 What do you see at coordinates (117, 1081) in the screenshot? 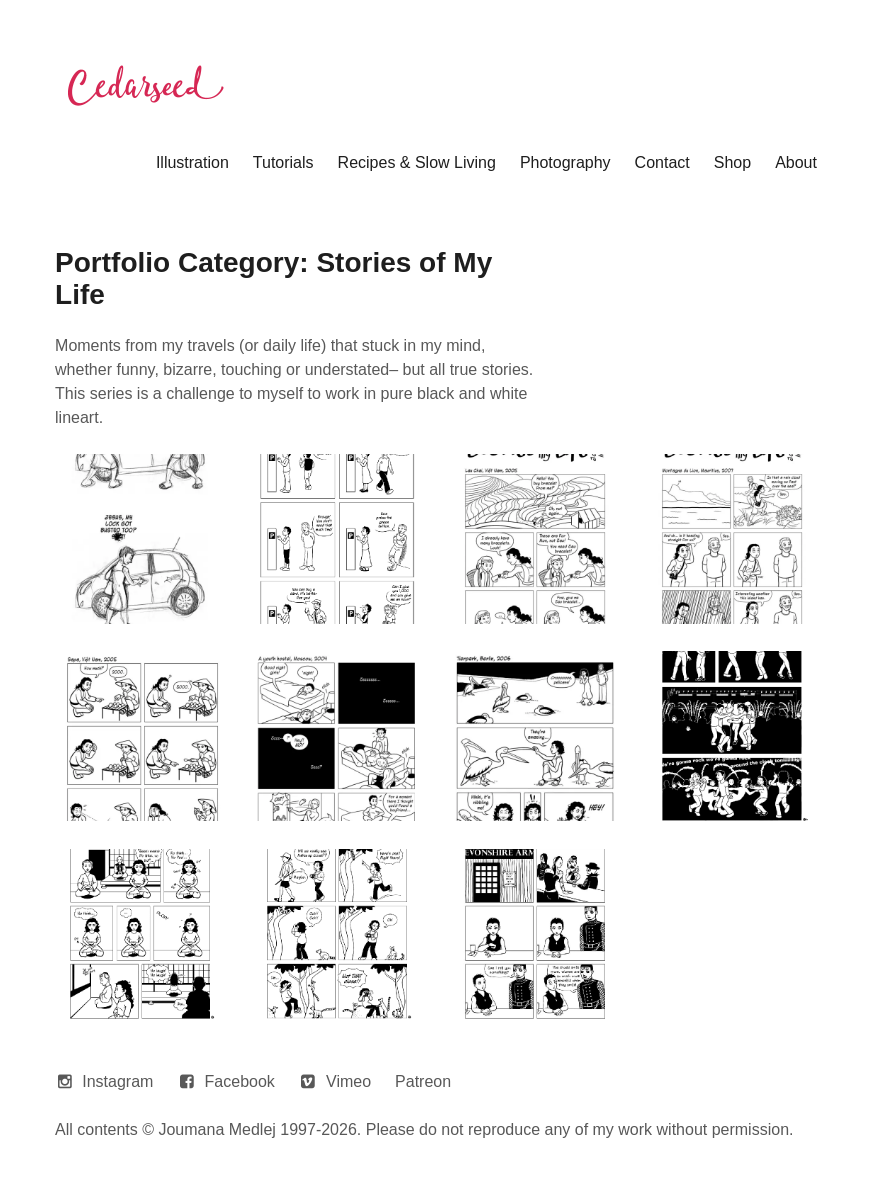
I see `Instagram` at bounding box center [117, 1081].